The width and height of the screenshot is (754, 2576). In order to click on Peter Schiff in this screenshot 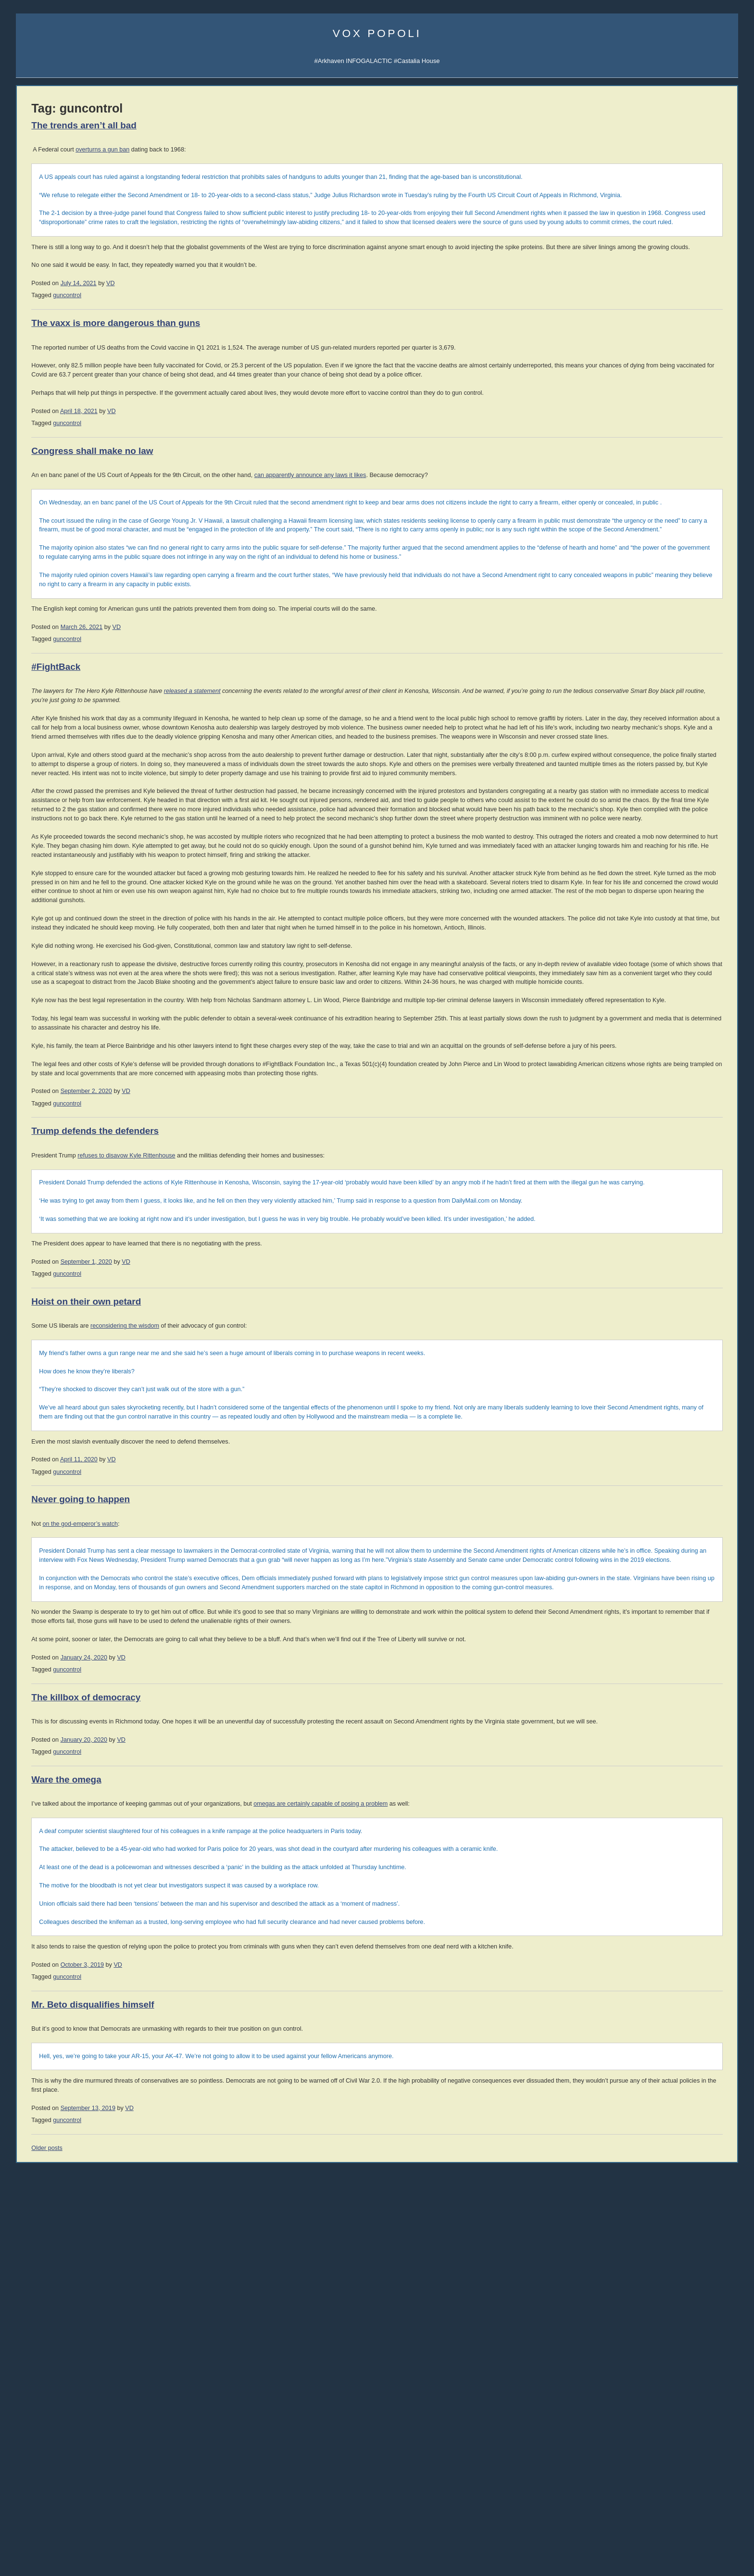, I will do `click(80, 1350)`.